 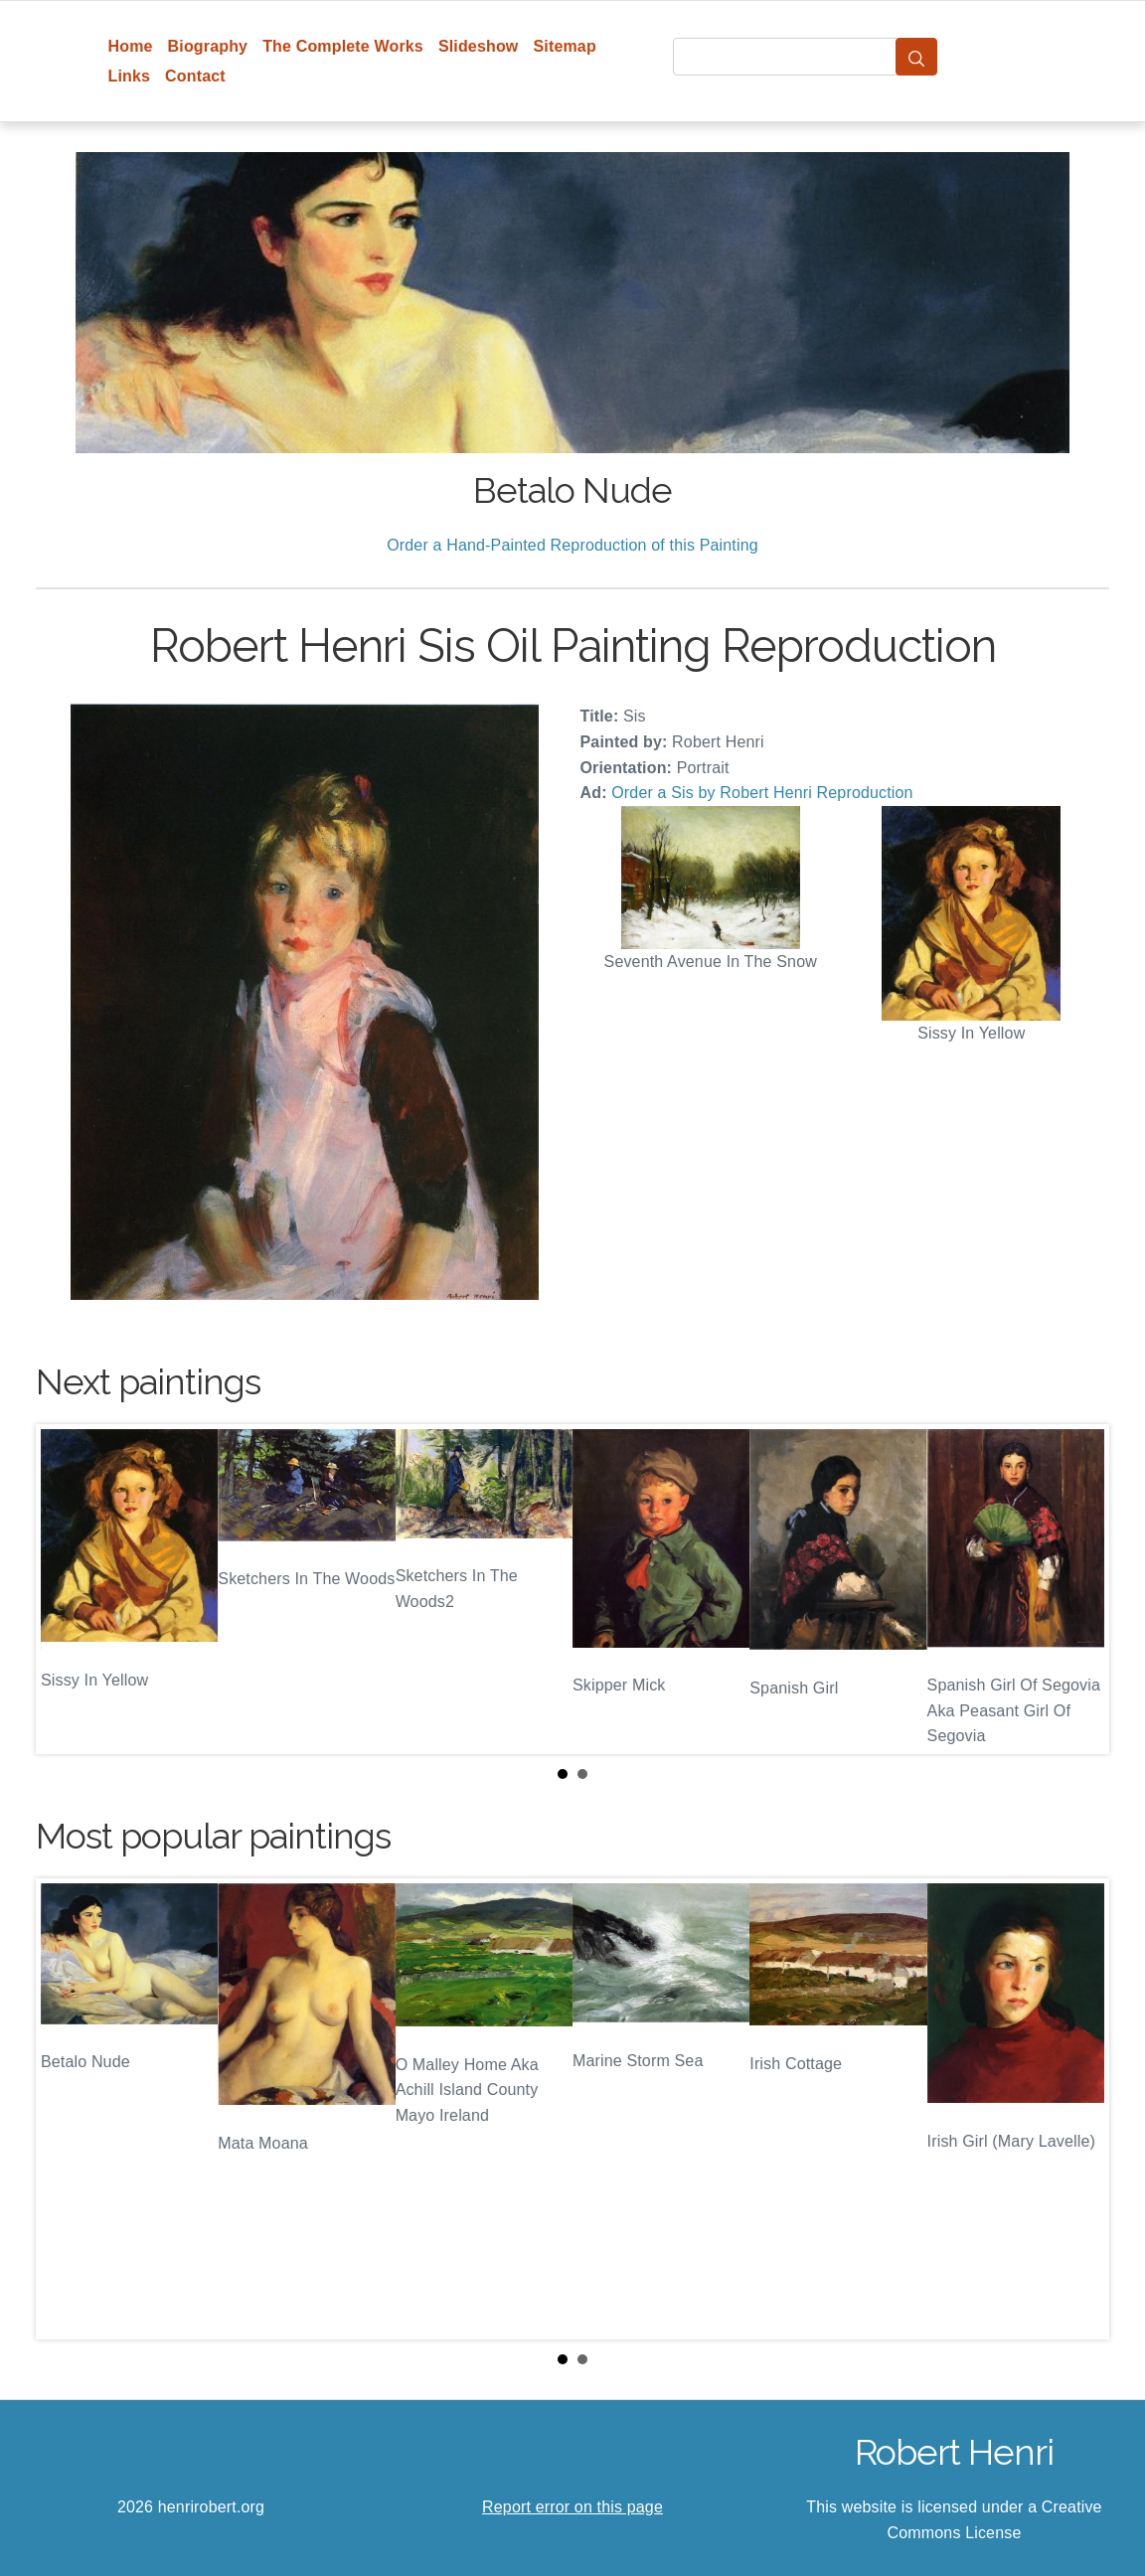 I want to click on Slideshow, so click(x=478, y=46).